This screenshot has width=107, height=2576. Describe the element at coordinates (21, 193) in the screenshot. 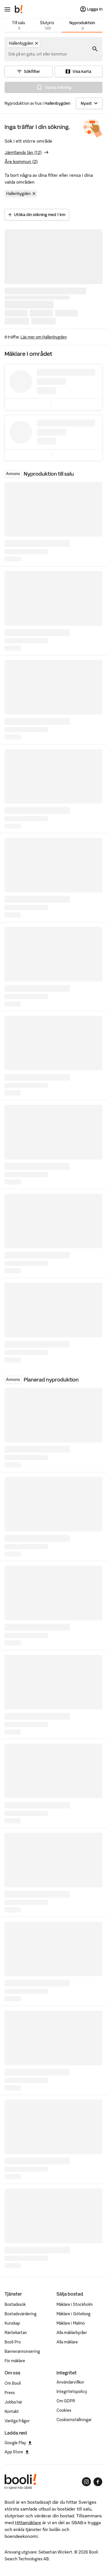

I see `Hallenbygden [Ta bort område Hallenbygden]` at that location.